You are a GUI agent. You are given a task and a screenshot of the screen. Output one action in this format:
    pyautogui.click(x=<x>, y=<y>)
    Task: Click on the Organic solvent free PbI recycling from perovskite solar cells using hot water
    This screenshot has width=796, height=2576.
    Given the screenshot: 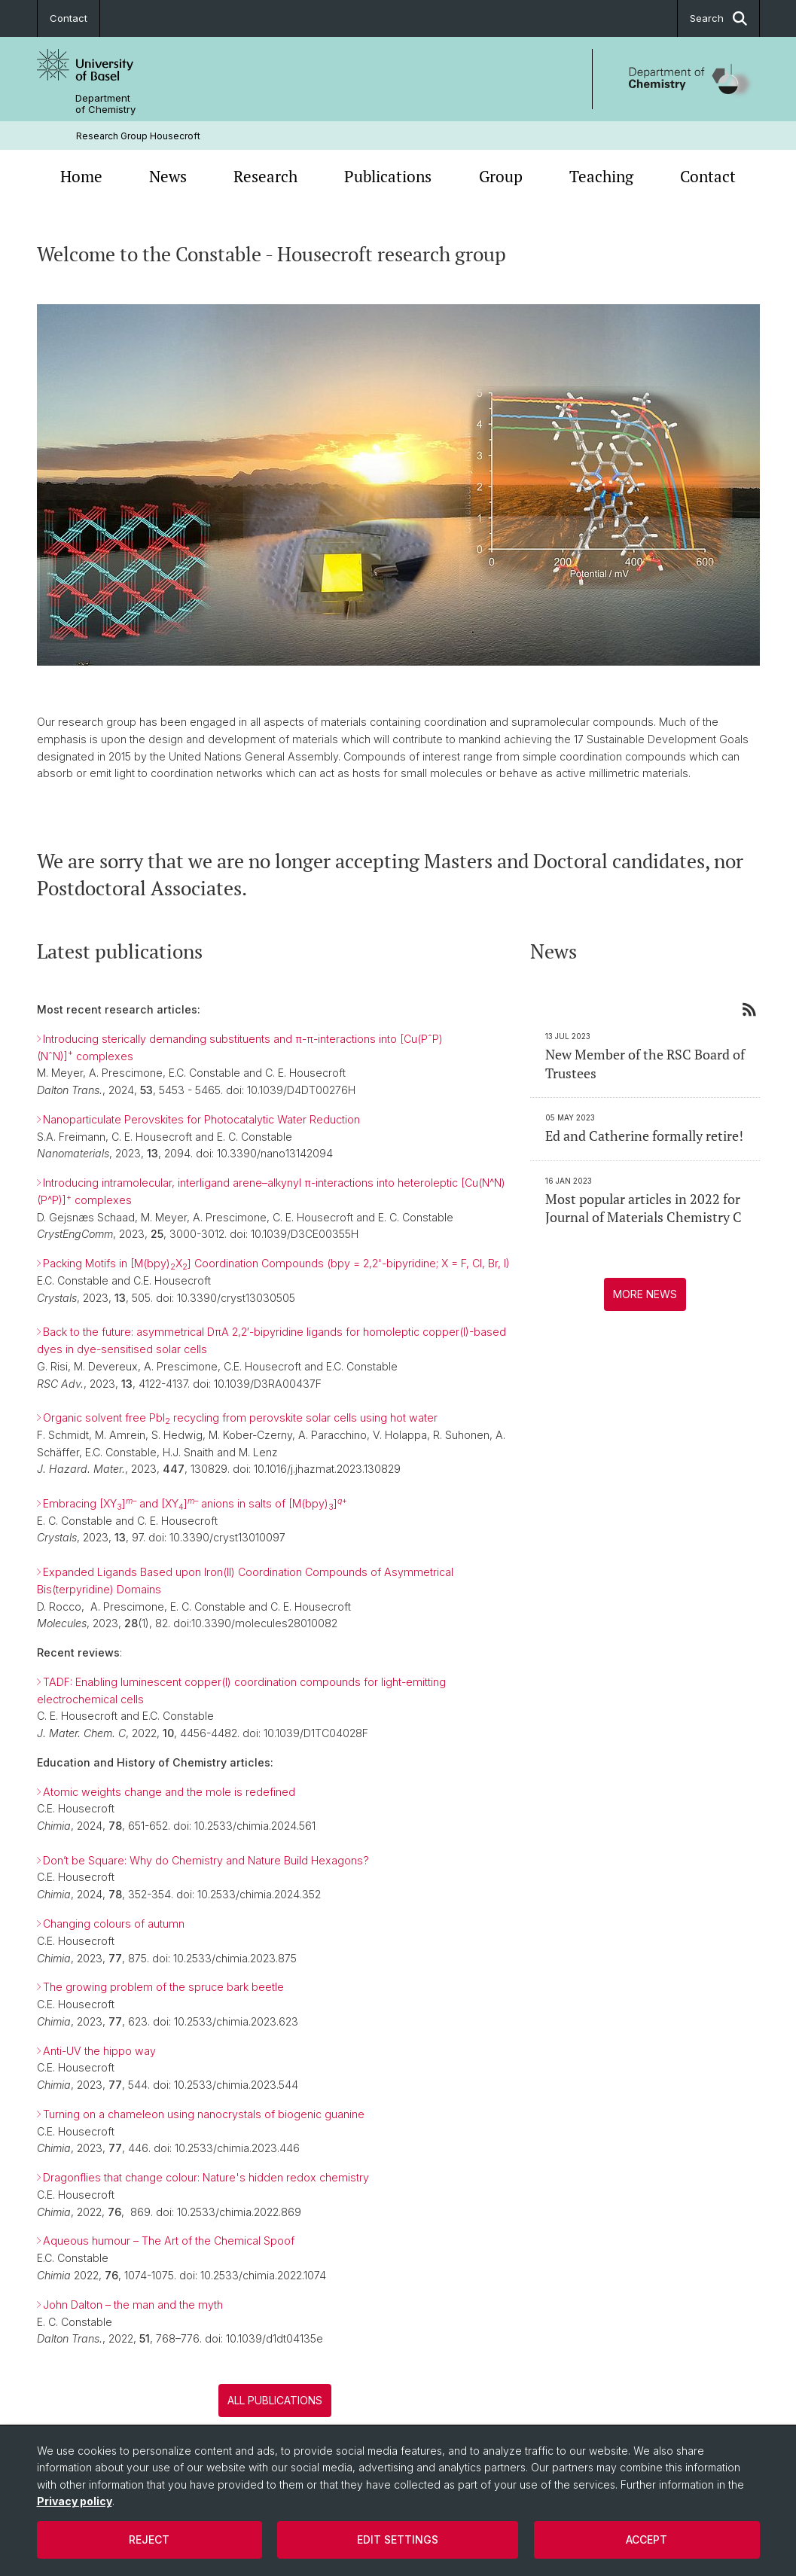 What is the action you would take?
    pyautogui.click(x=240, y=1417)
    